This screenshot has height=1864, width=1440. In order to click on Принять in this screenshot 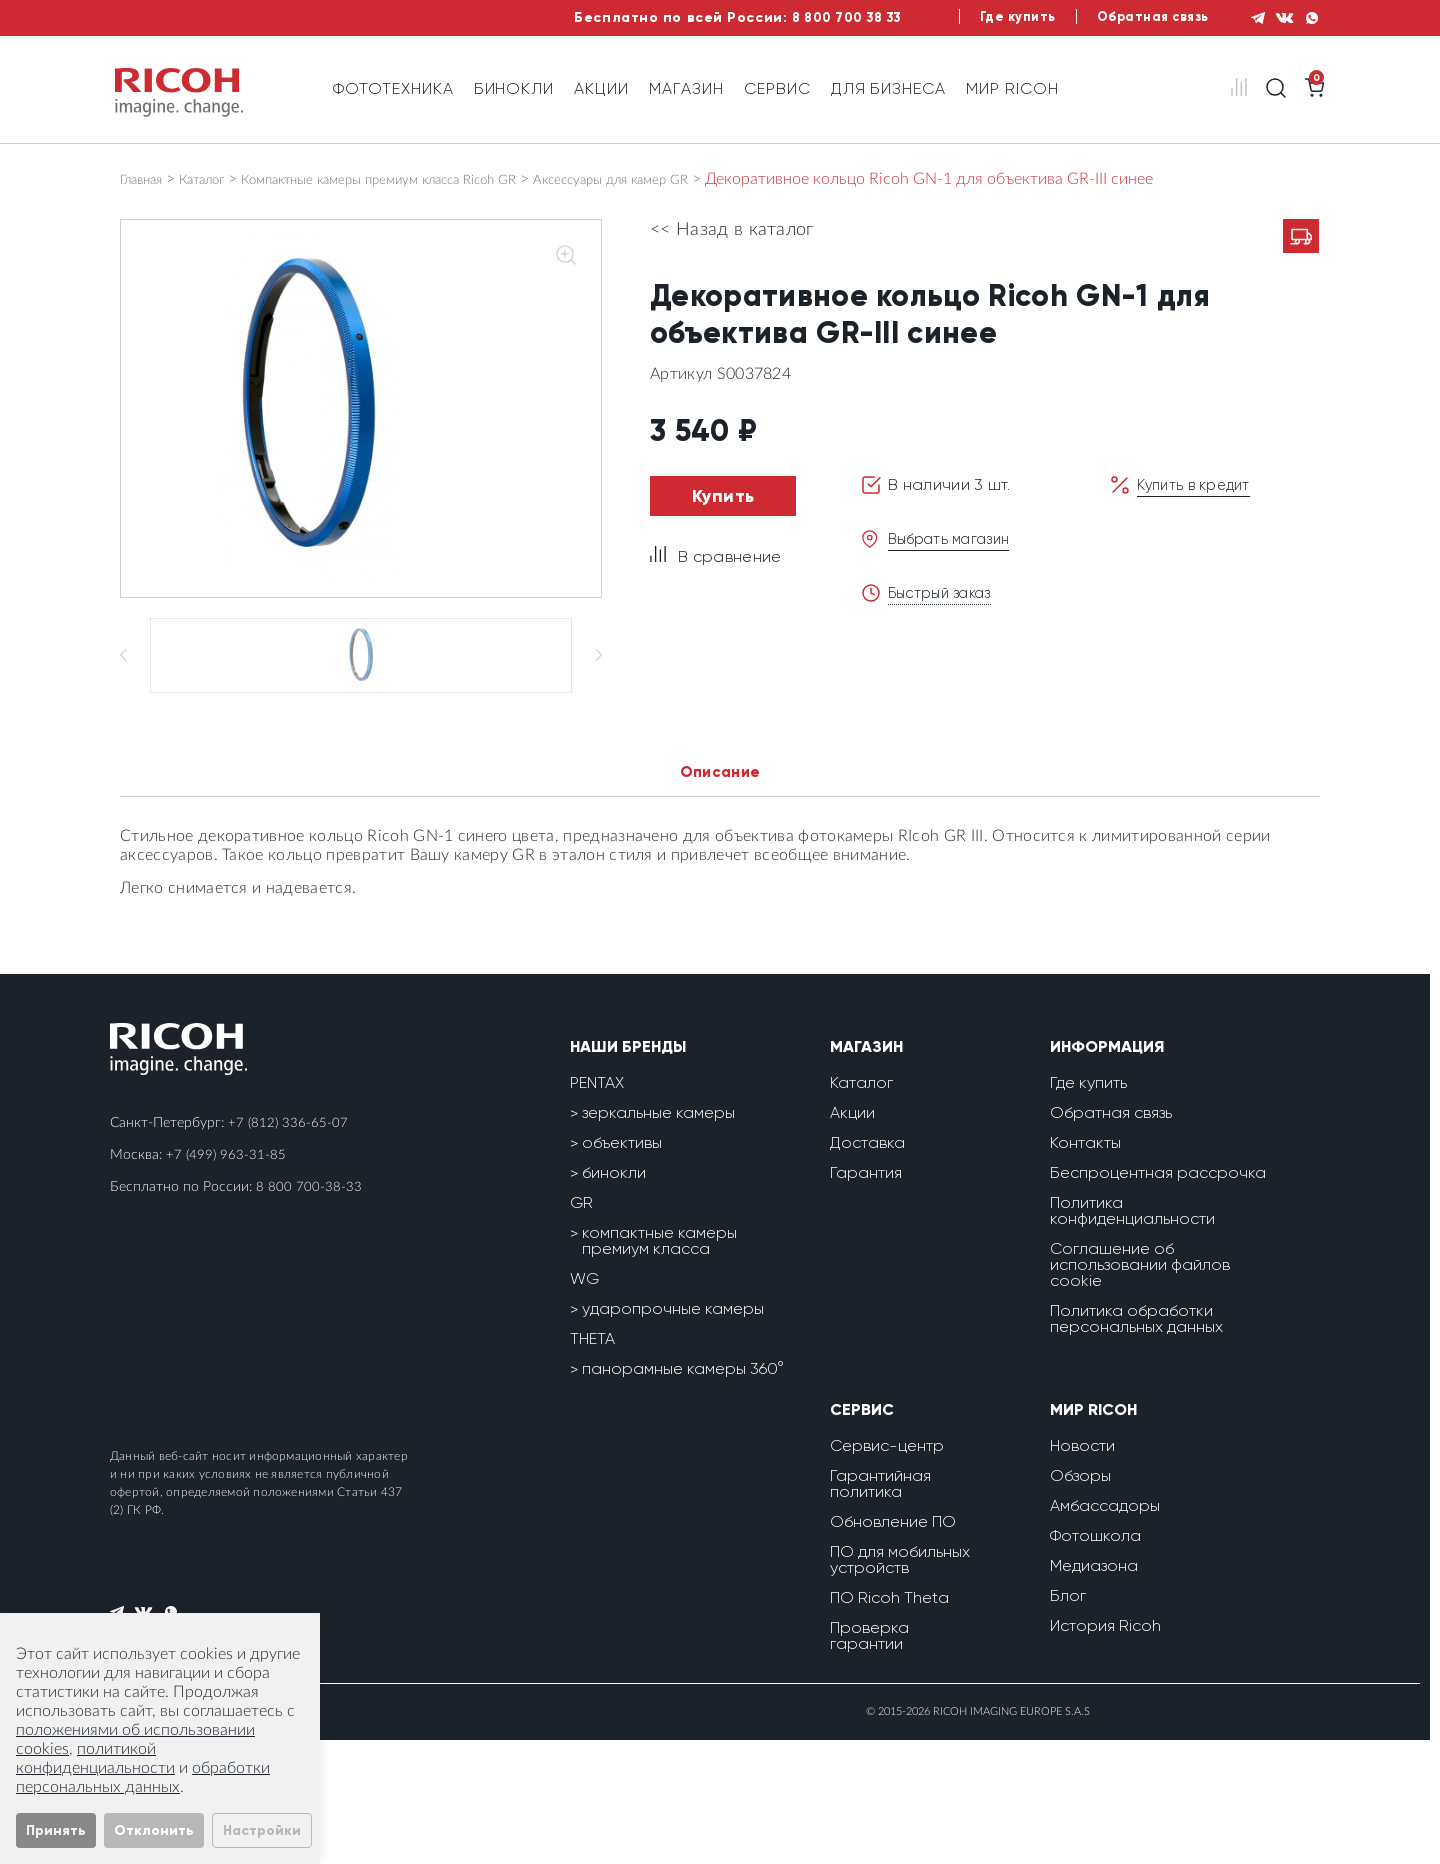, I will do `click(56, 1830)`.